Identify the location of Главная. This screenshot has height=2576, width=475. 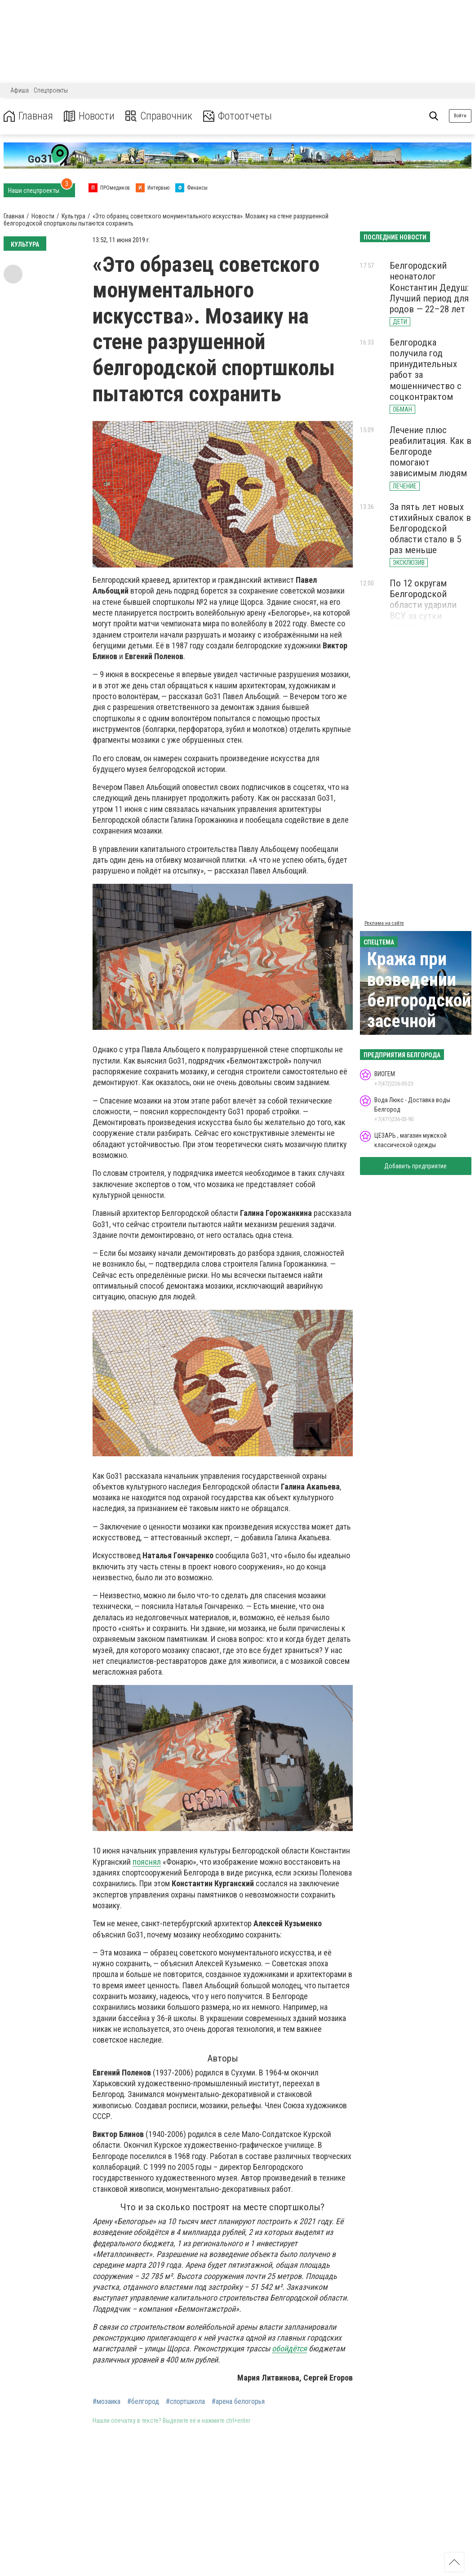
(28, 116).